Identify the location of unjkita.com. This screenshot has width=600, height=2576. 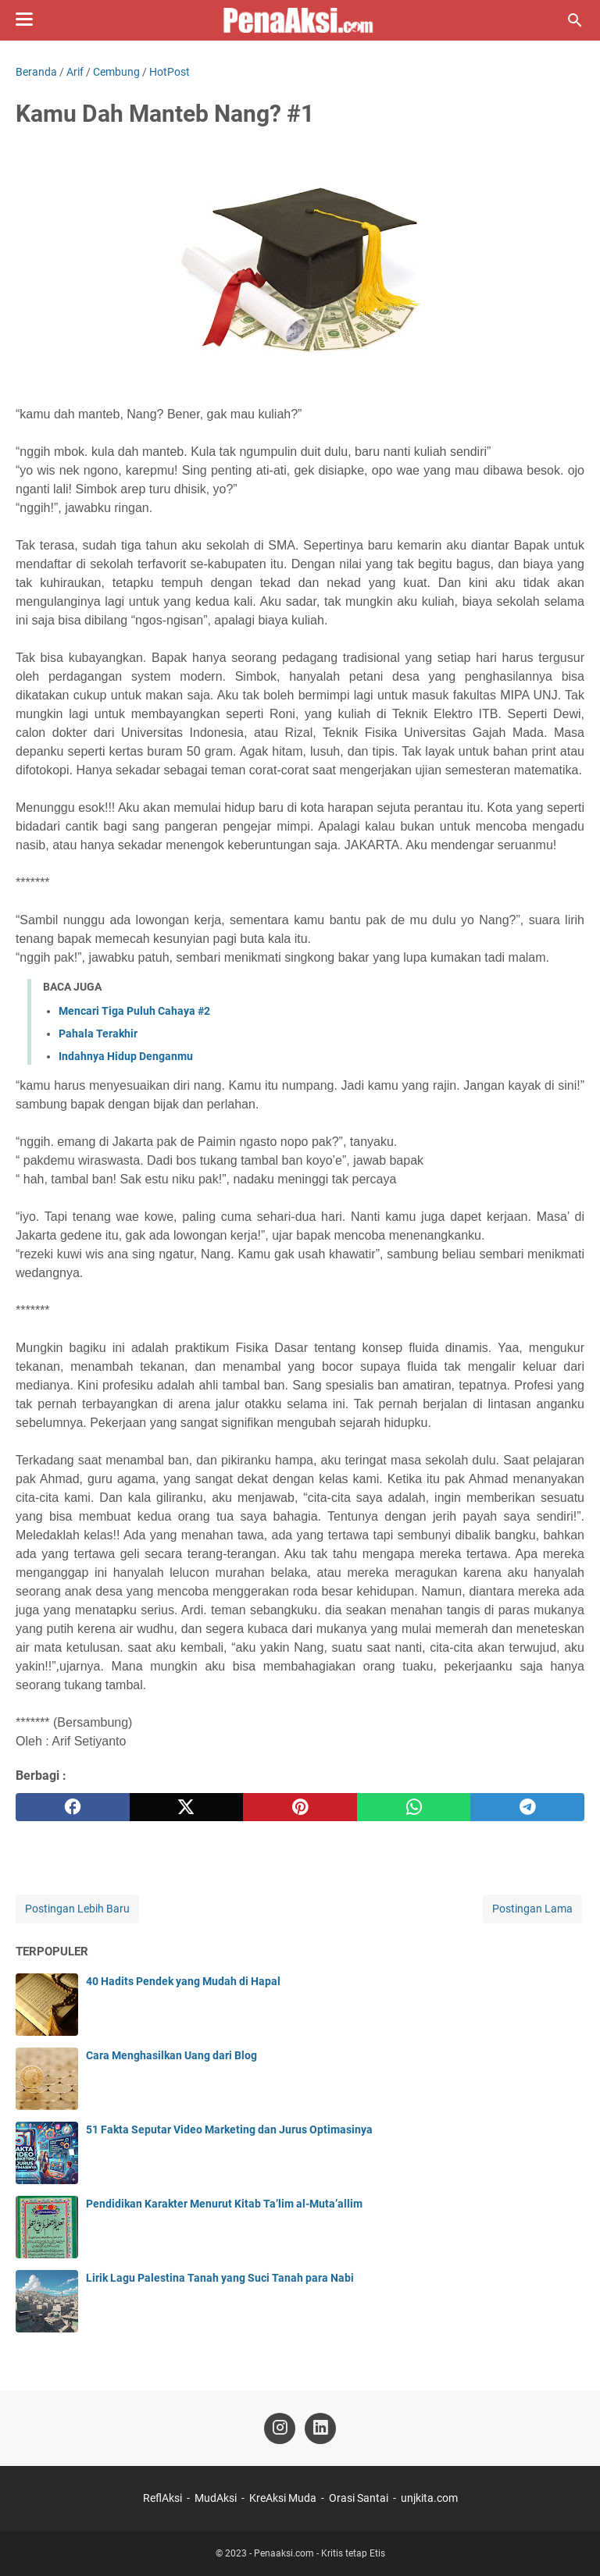
(429, 2498).